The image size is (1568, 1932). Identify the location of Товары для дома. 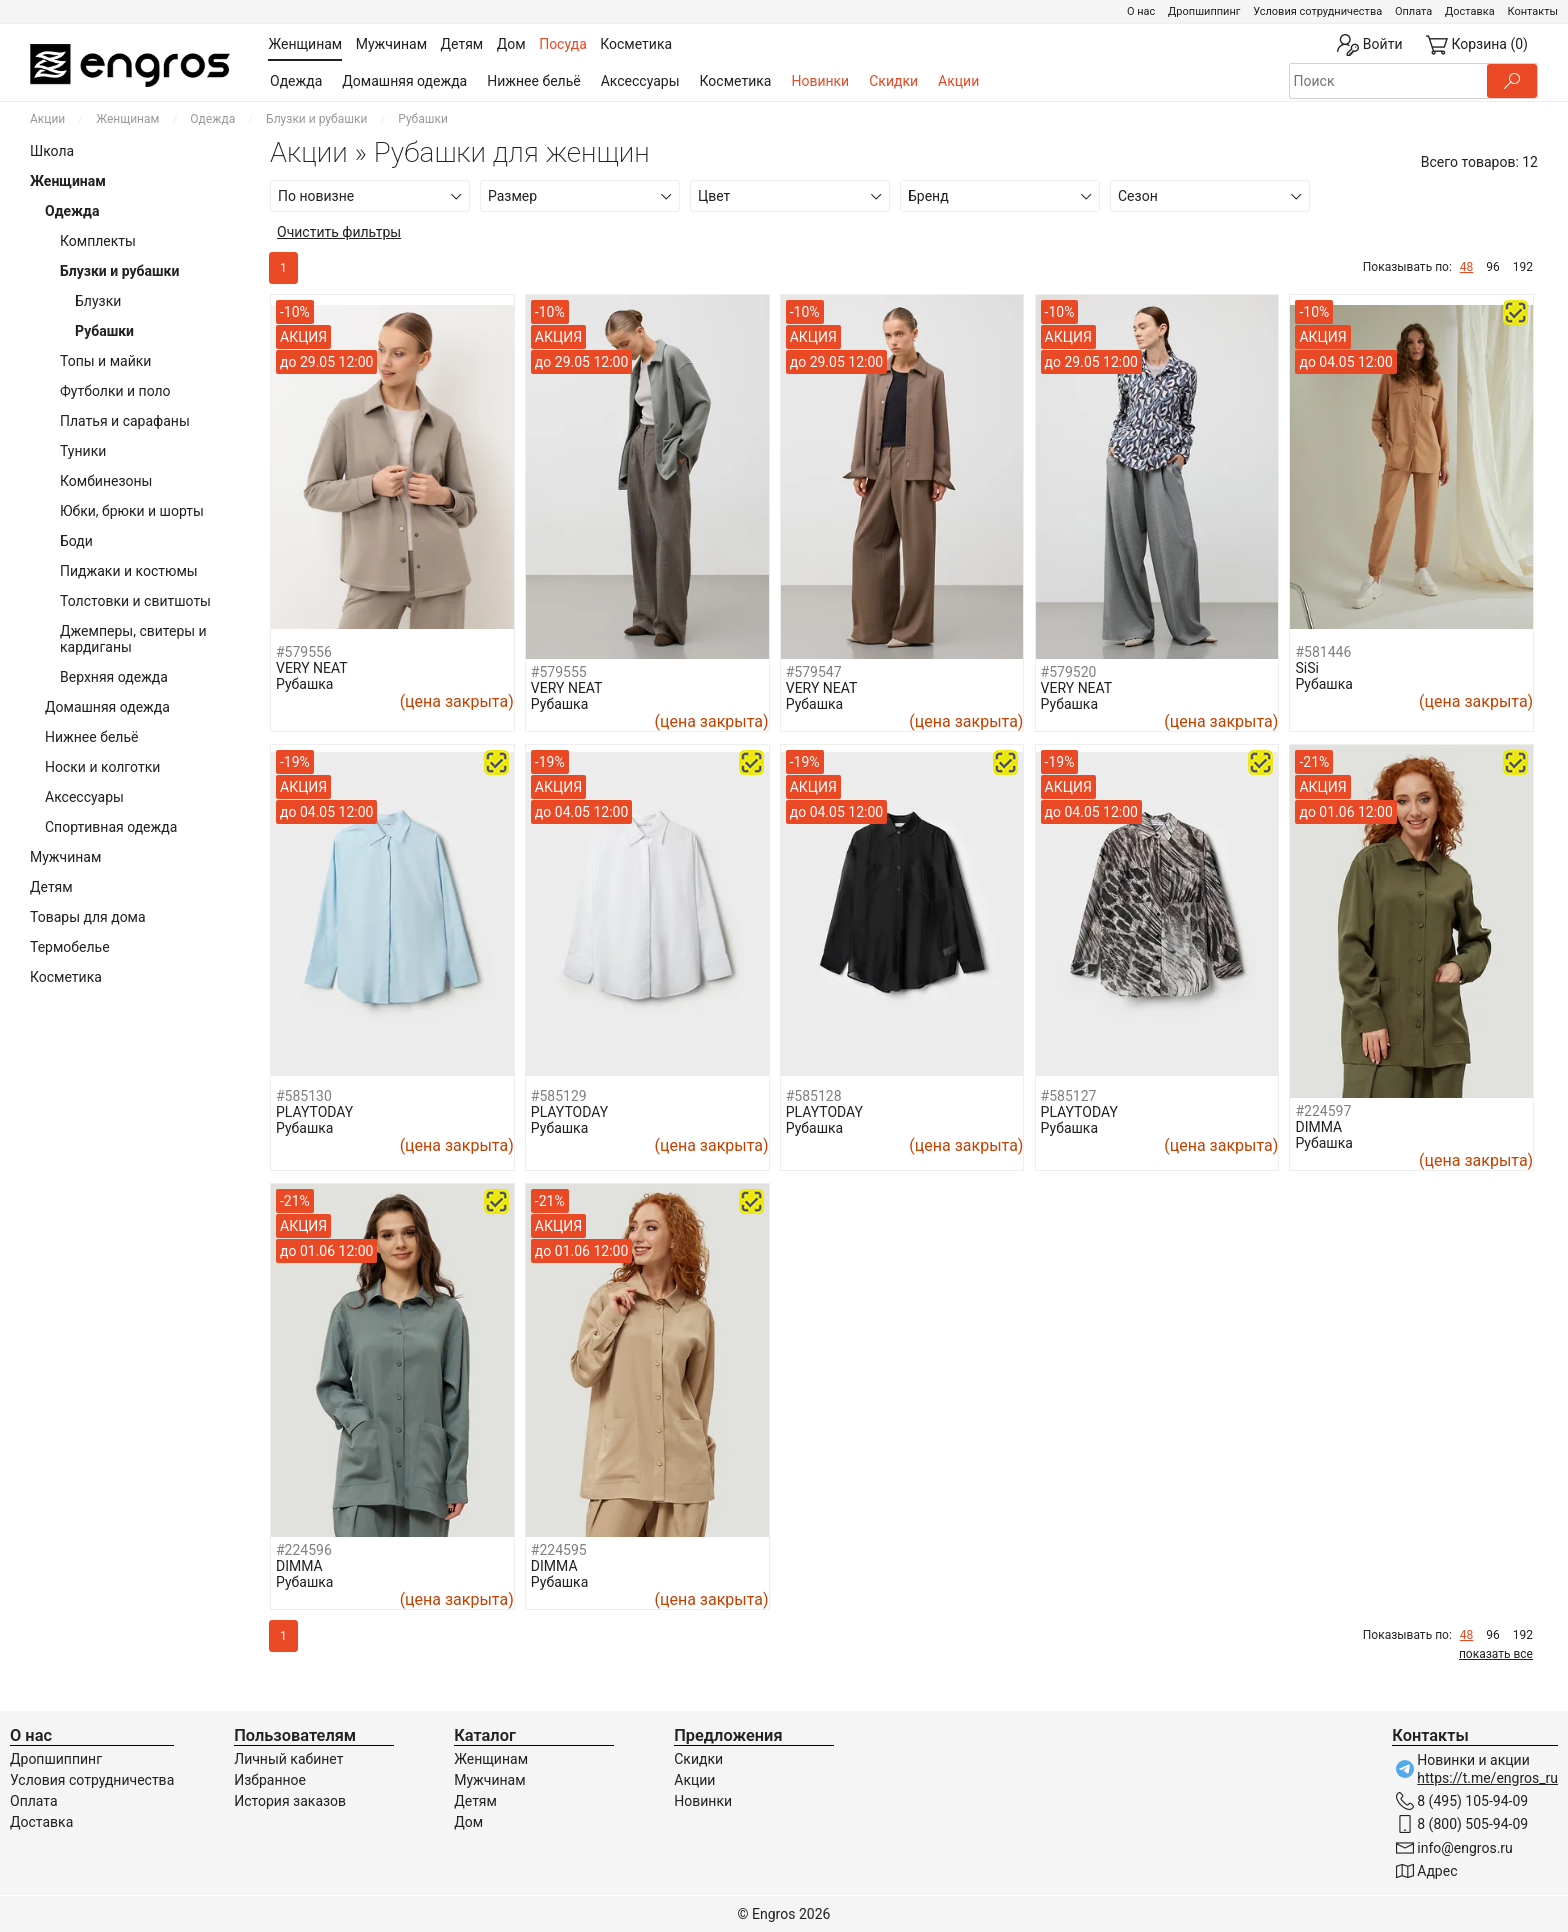
(88, 917).